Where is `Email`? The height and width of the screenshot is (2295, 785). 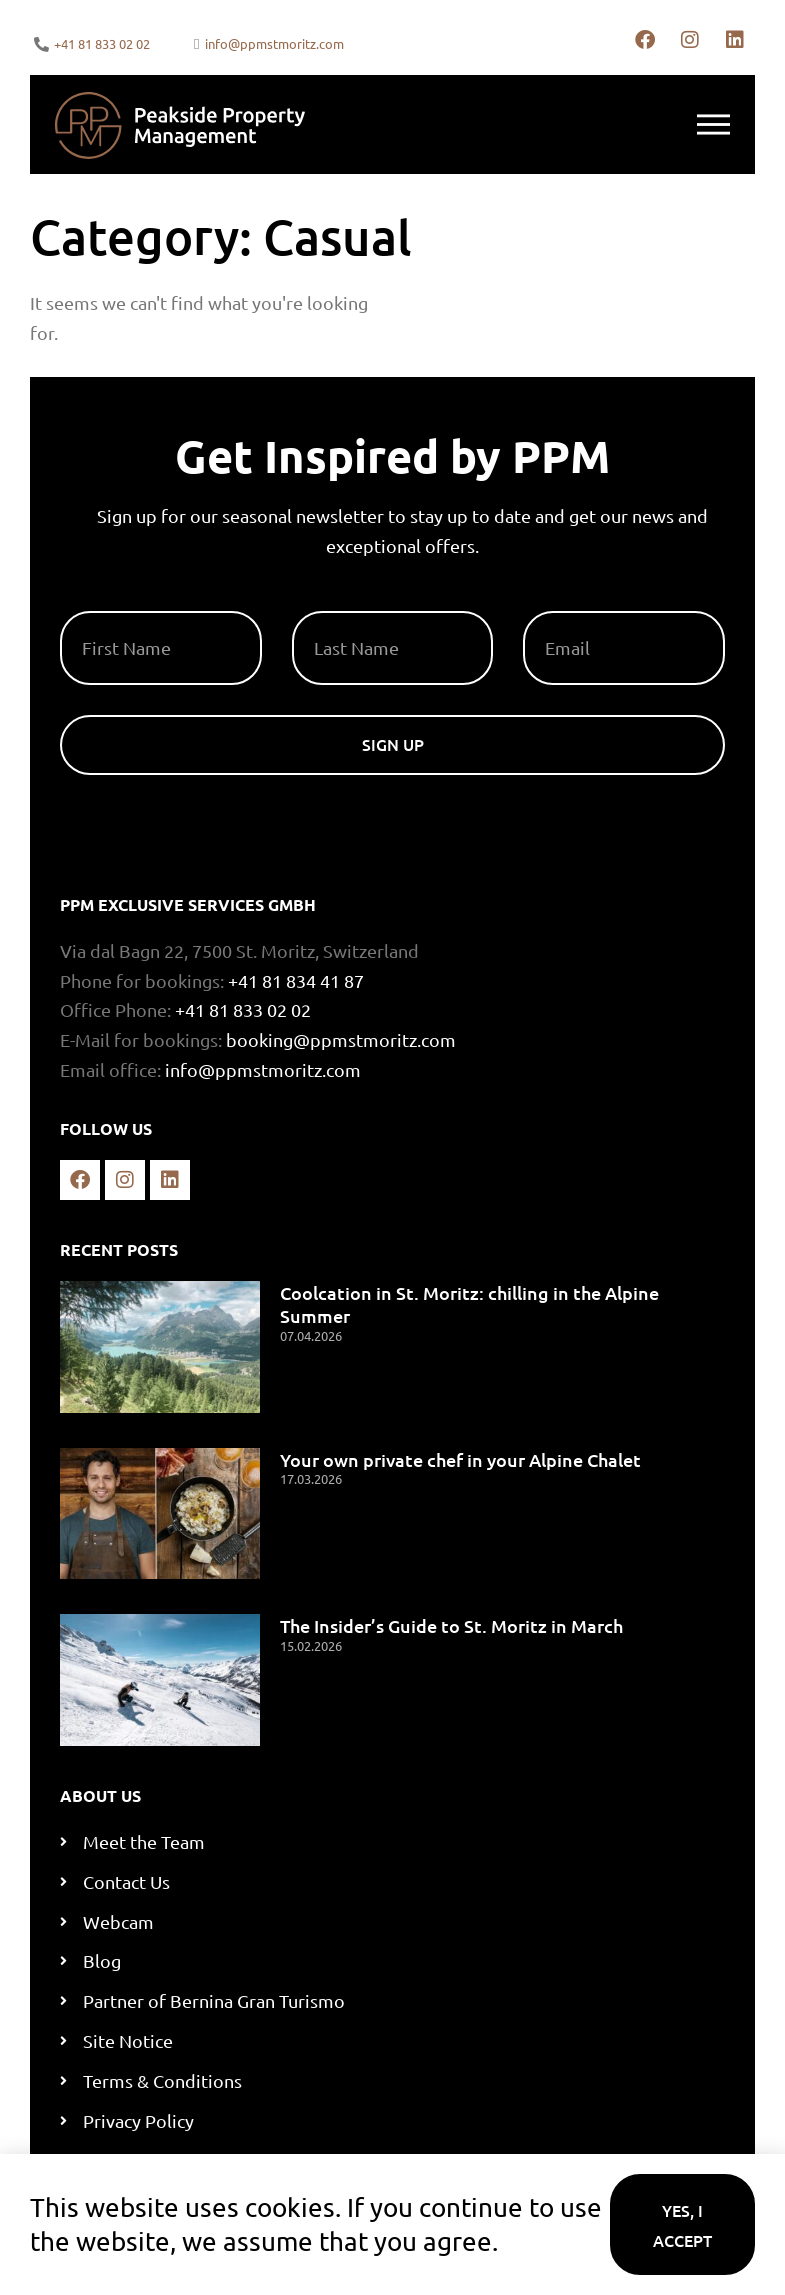
Email is located at coordinates (548, 603).